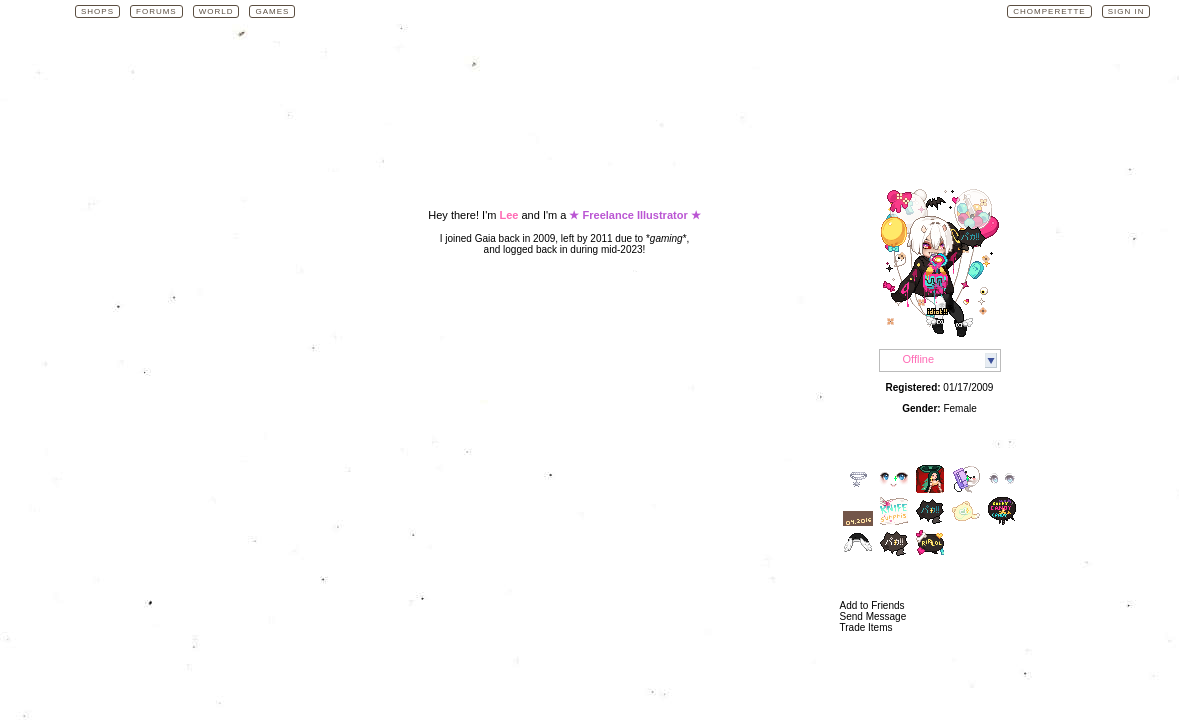 Image resolution: width=1179 pixels, height=720 pixels. What do you see at coordinates (156, 11) in the screenshot?
I see `Forums` at bounding box center [156, 11].